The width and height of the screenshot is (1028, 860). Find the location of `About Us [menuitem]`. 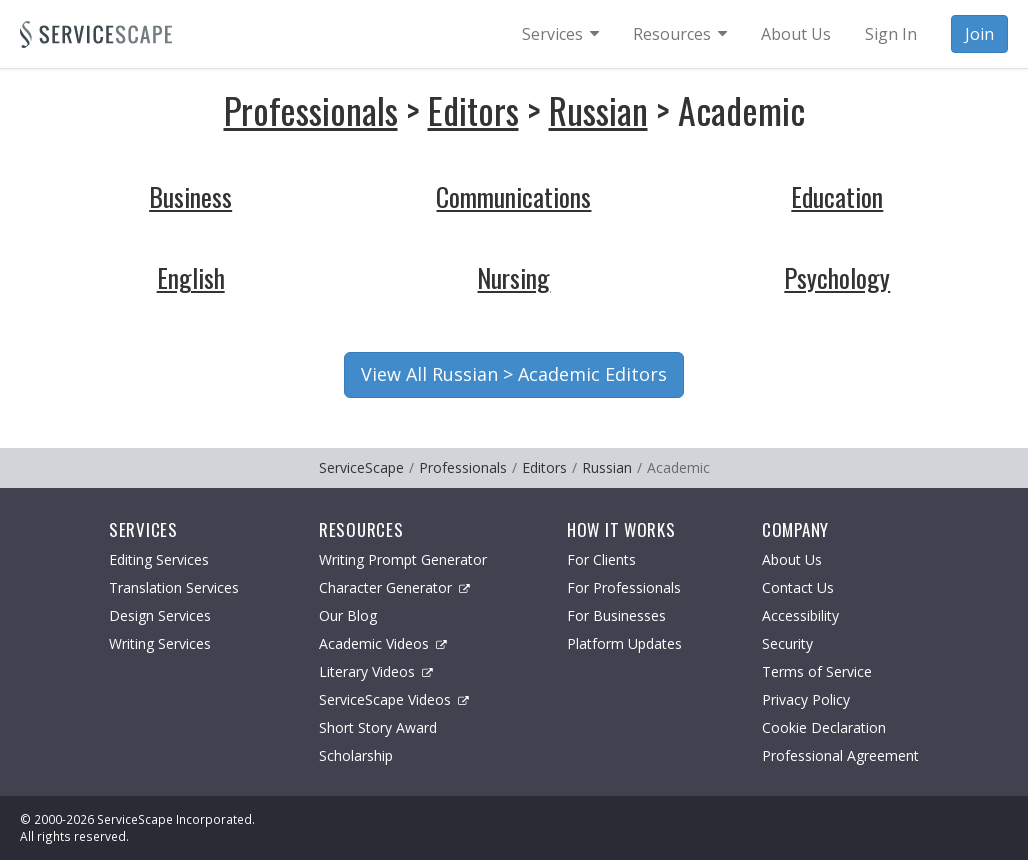

About Us [menuitem] is located at coordinates (796, 34).